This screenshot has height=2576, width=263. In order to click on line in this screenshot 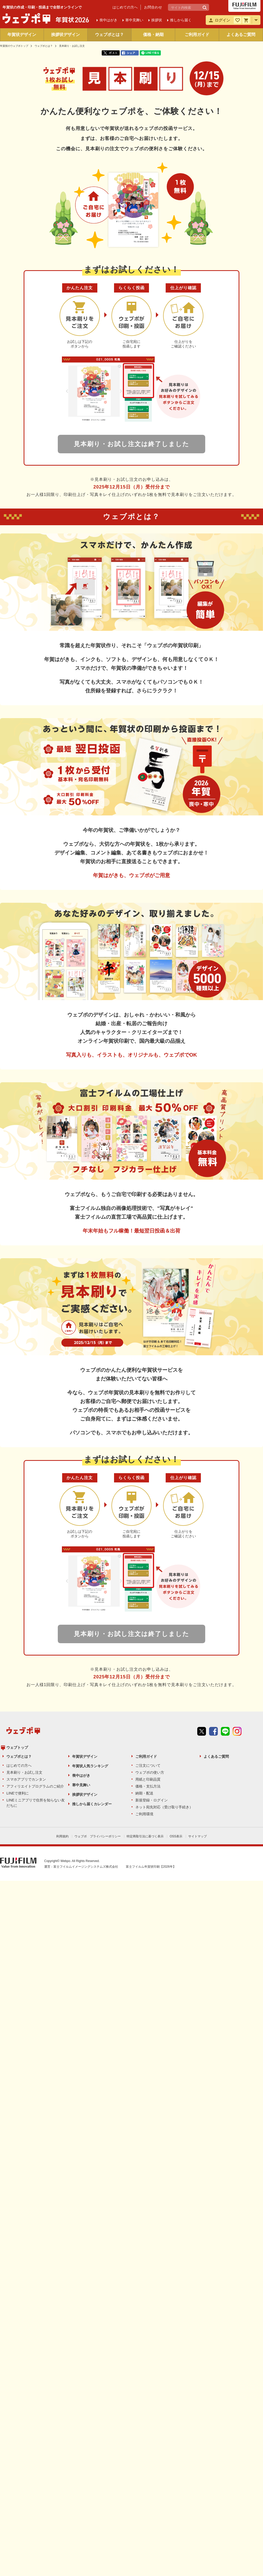, I will do `click(225, 1731)`.